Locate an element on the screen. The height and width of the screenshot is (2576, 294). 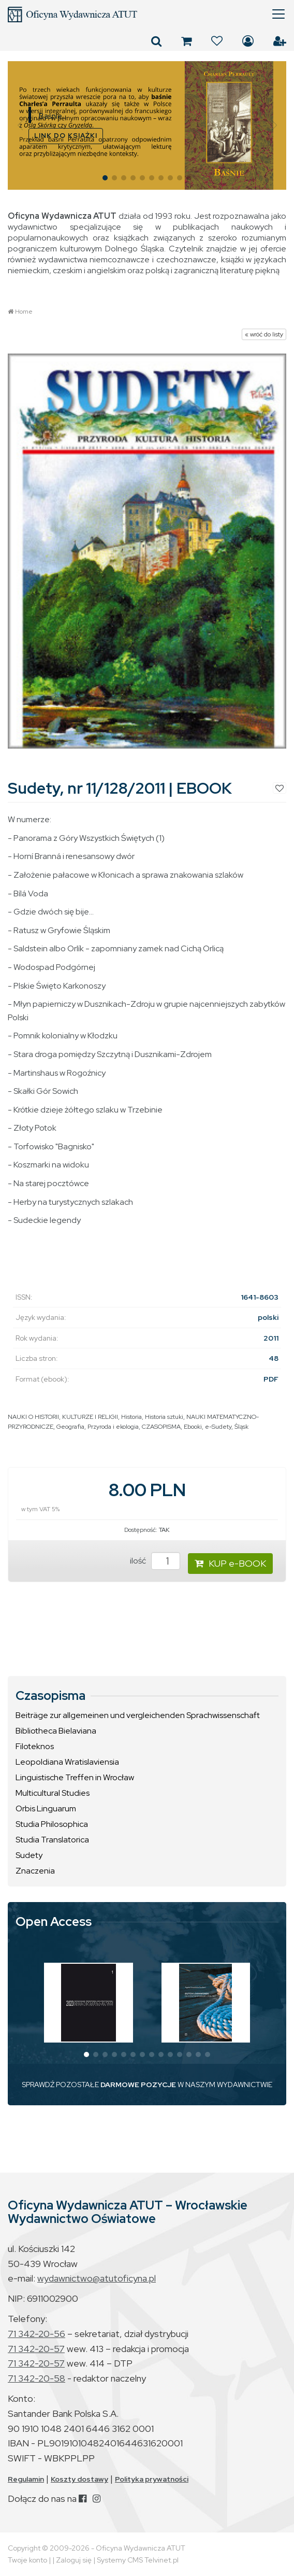
Orbis Linguarum is located at coordinates (46, 1808).